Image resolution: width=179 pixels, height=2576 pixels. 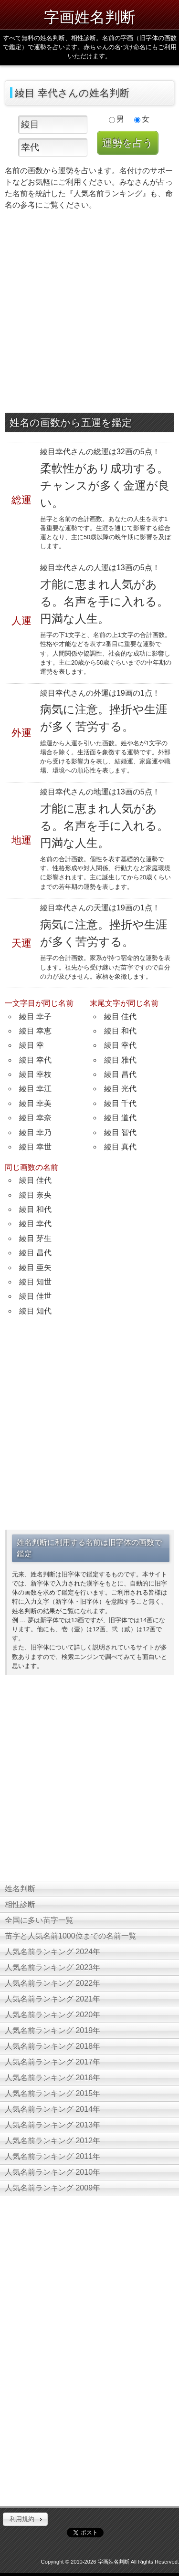 I want to click on 綾目 千代, so click(x=120, y=1103).